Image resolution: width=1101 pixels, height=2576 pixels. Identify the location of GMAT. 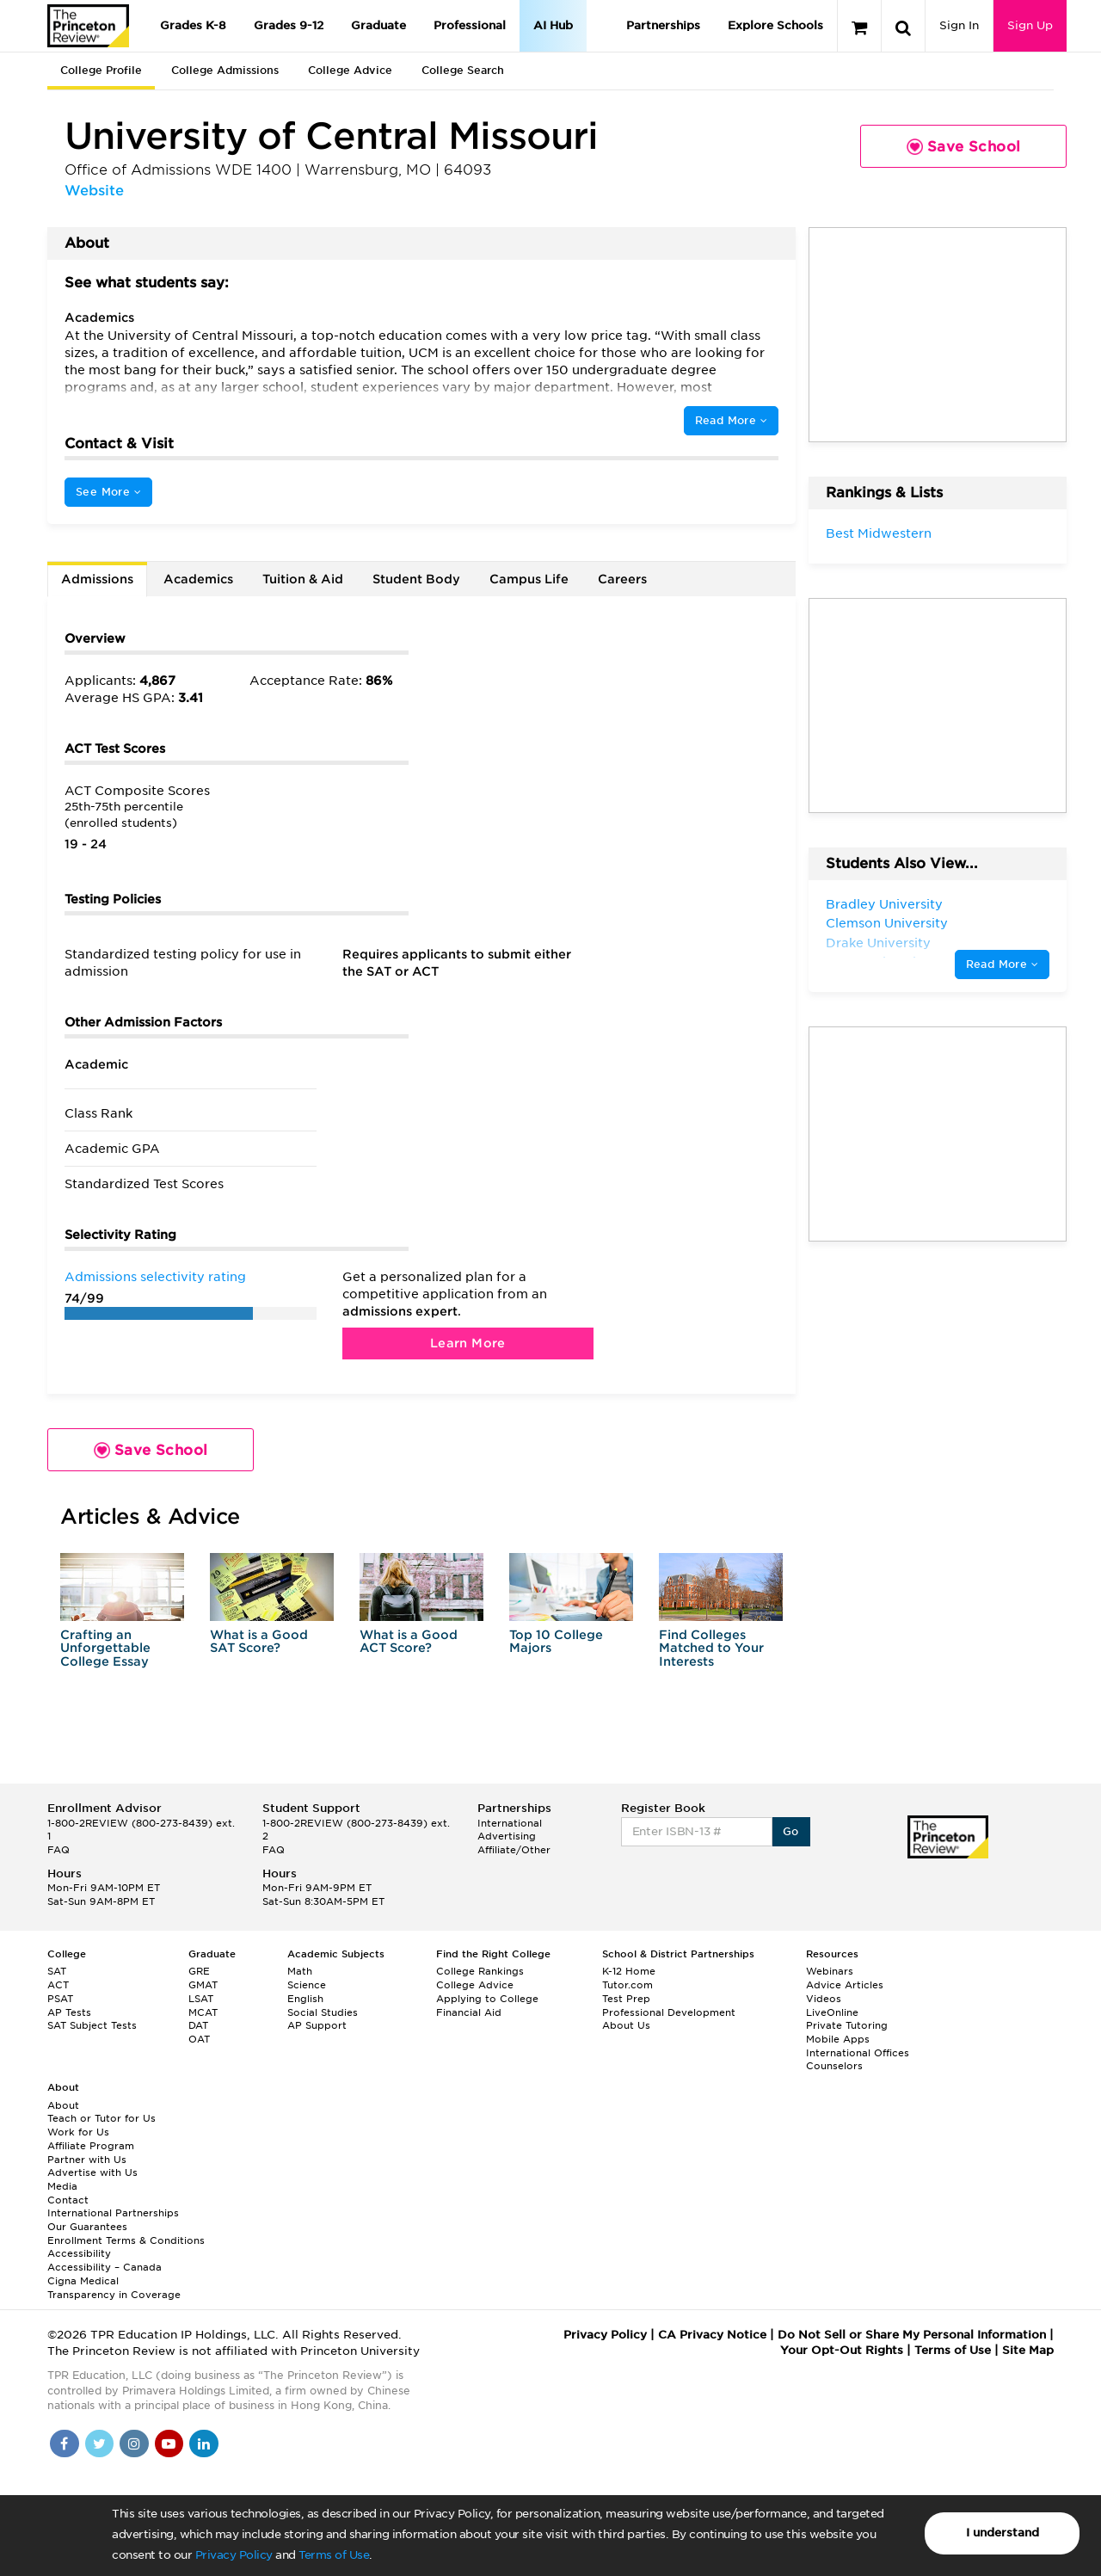
(203, 1985).